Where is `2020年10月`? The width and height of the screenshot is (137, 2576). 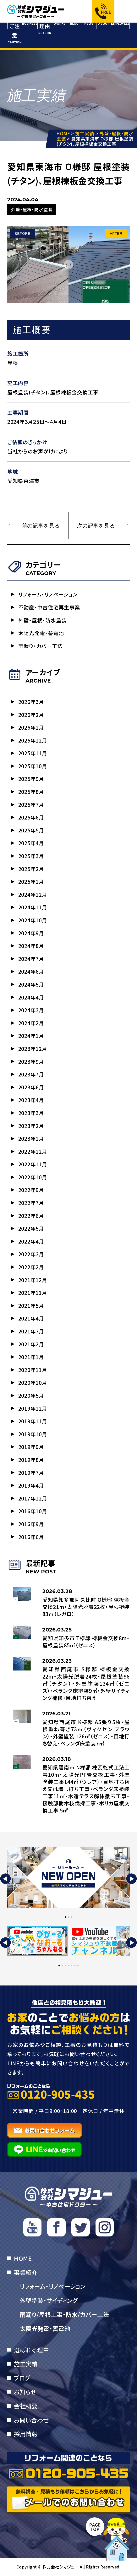 2020年10月 is located at coordinates (32, 1382).